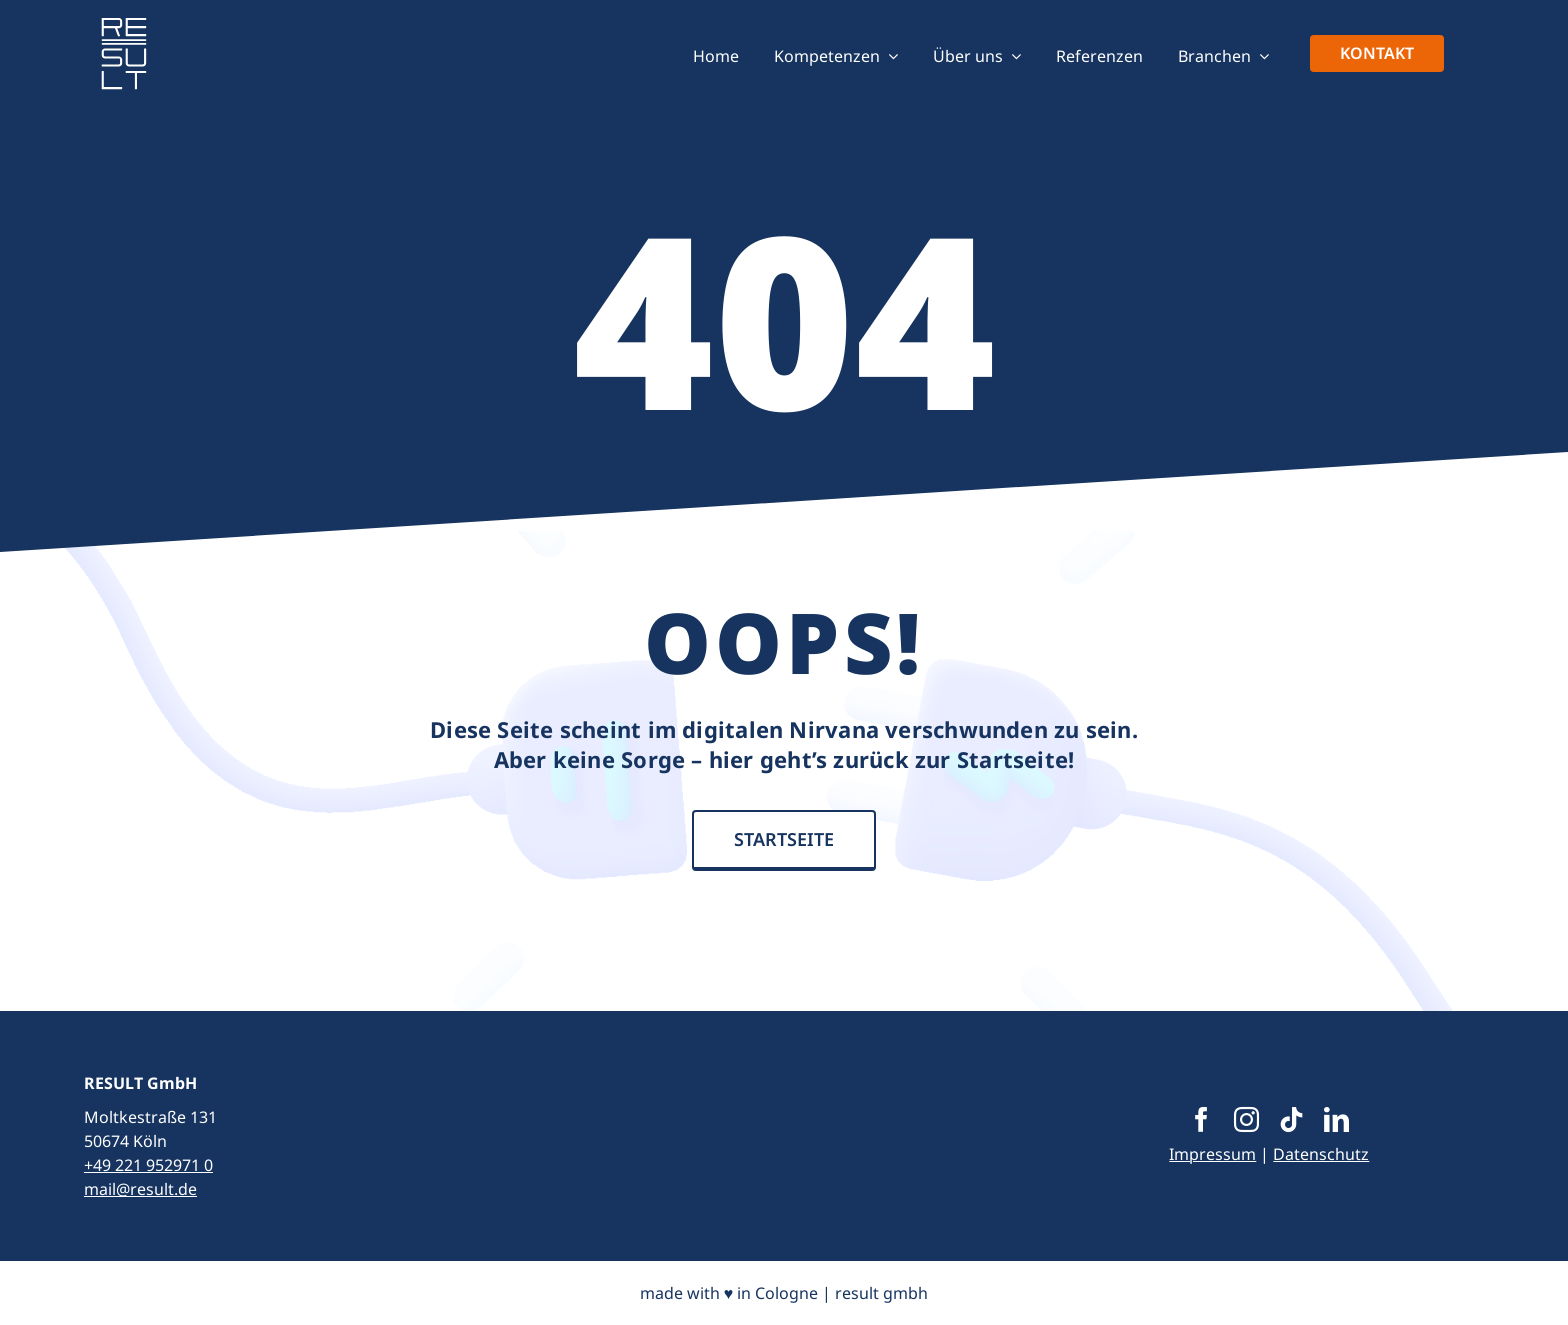 The width and height of the screenshot is (1568, 1325). Describe the element at coordinates (1321, 1154) in the screenshot. I see `Datenschutz` at that location.